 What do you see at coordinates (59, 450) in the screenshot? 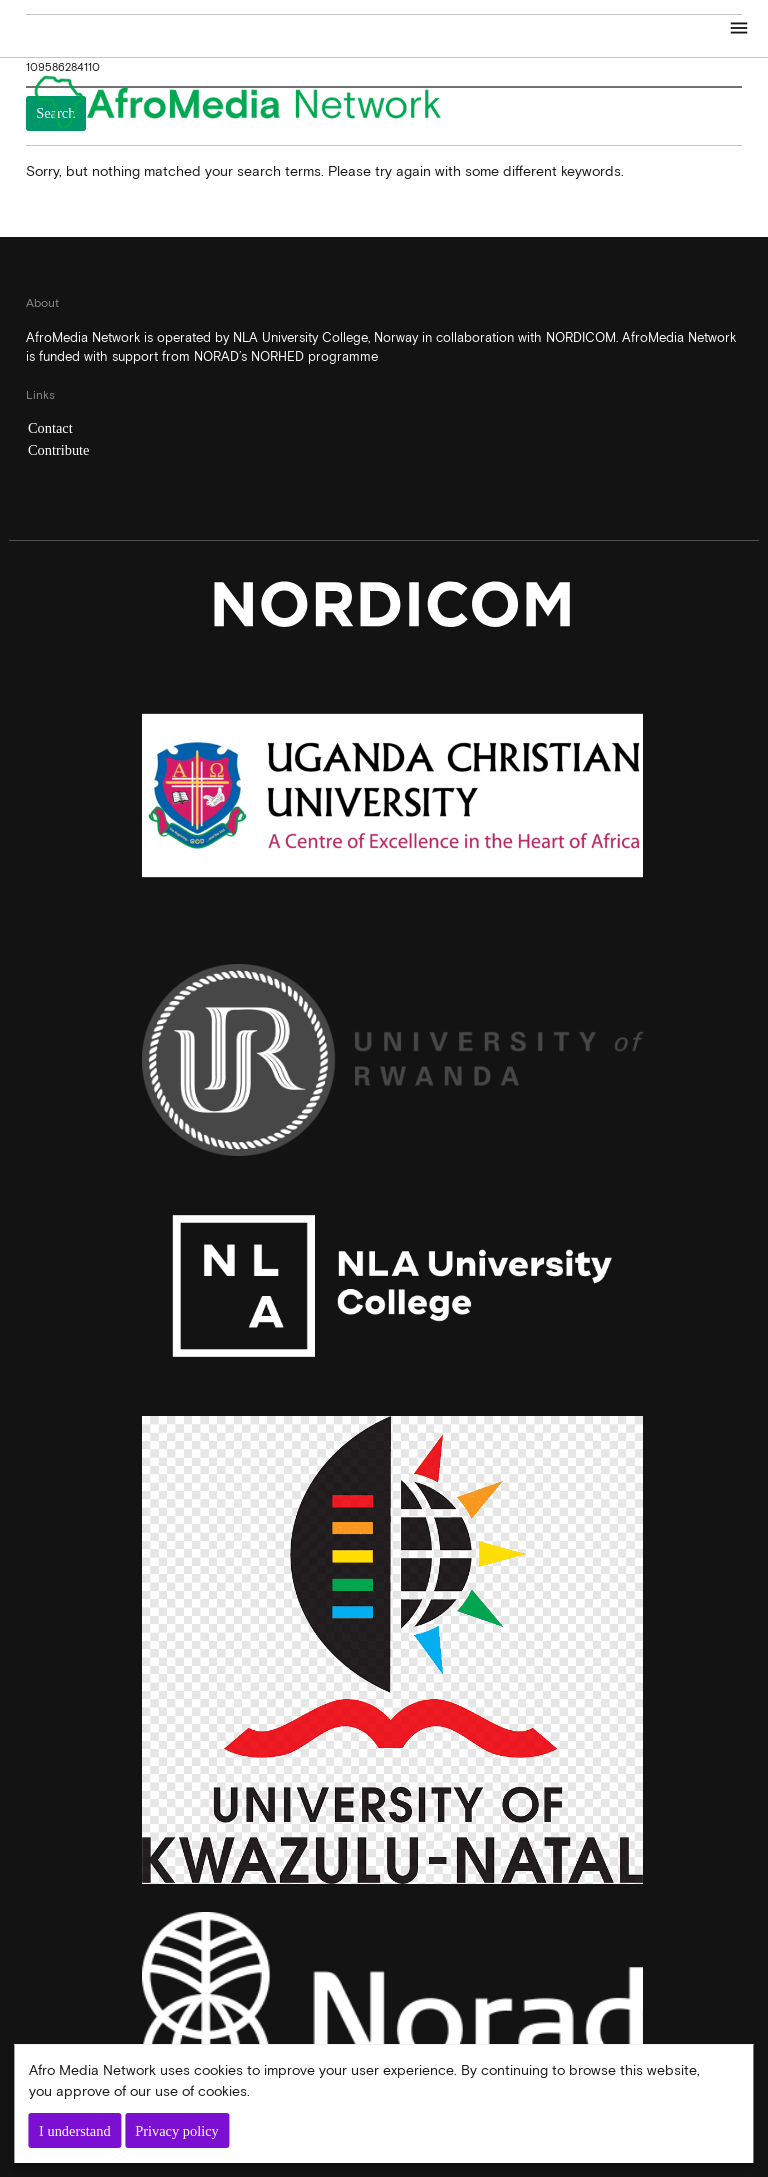
I see `Contribute` at bounding box center [59, 450].